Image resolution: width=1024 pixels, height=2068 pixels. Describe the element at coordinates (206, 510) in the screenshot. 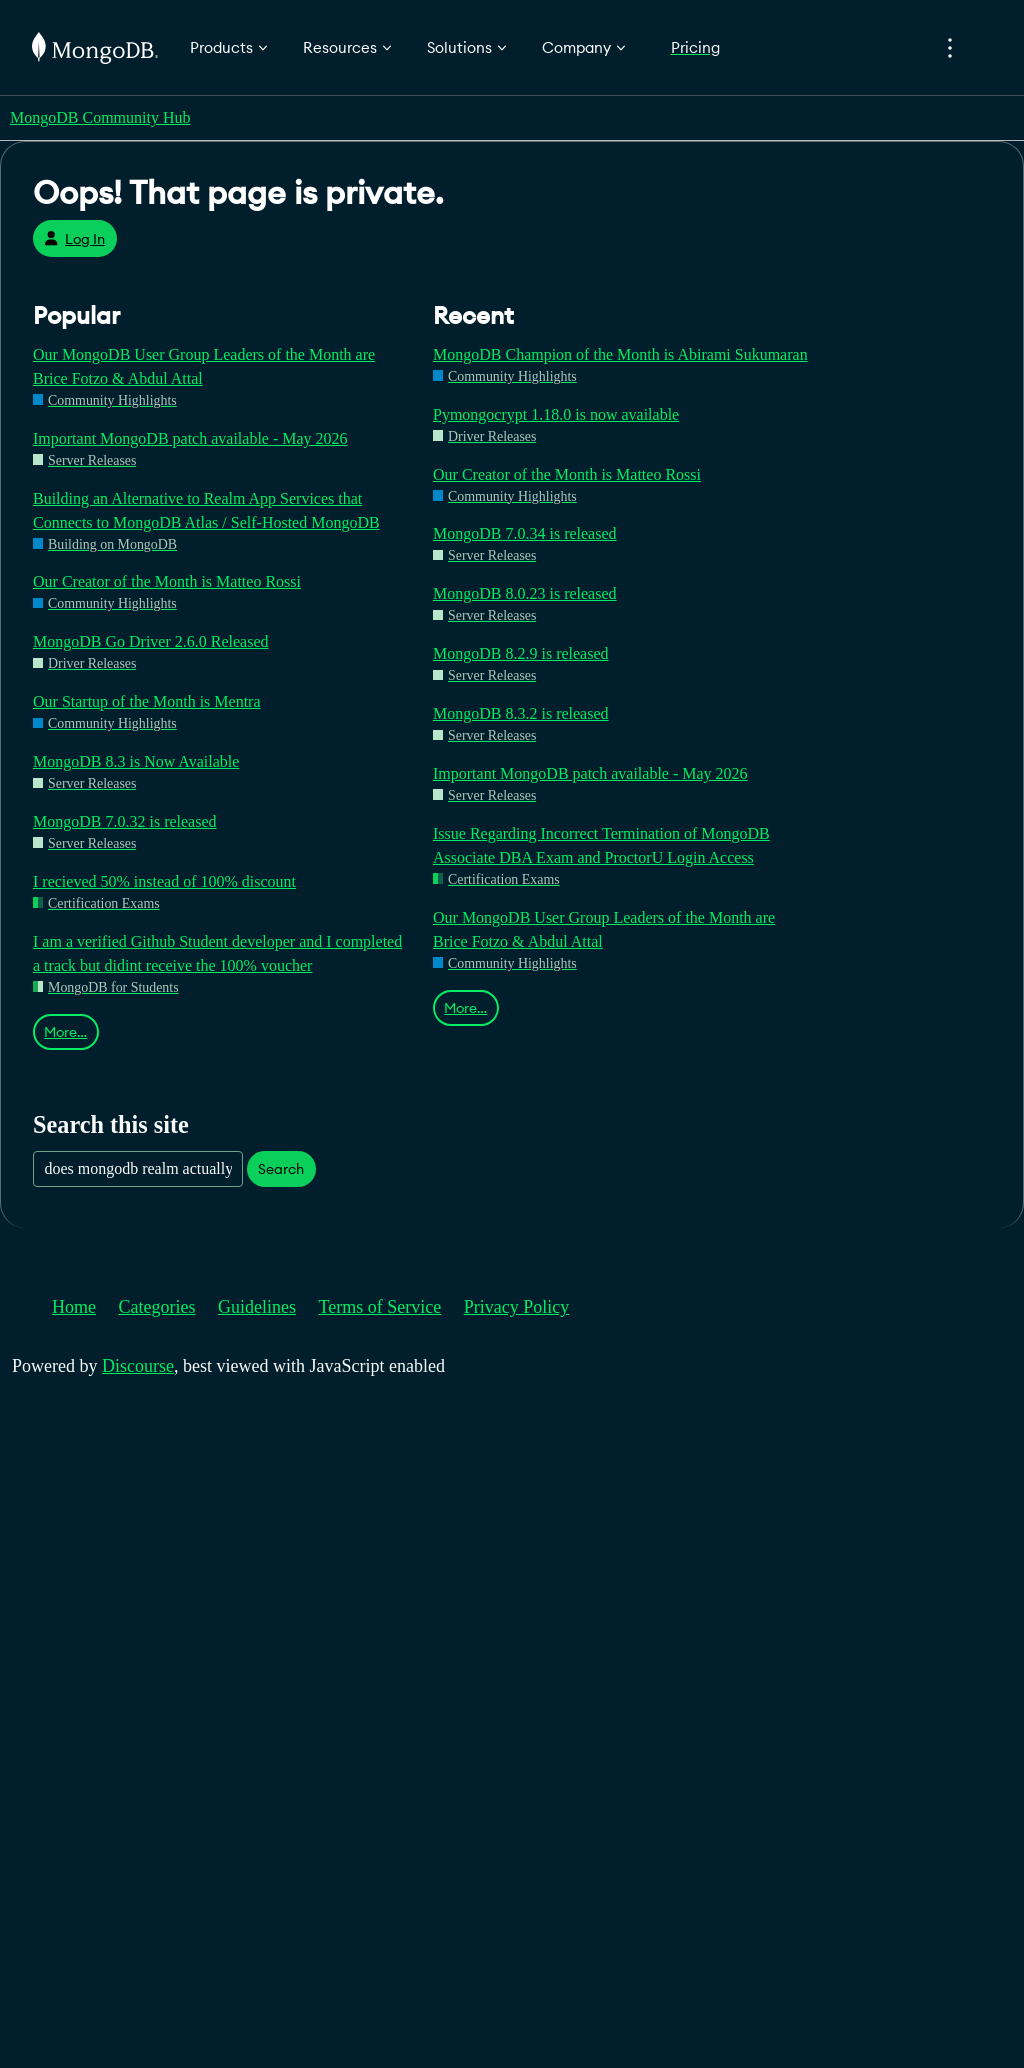

I see `Building an Alternative to Realm App Services that Connects to MongoDB Atlas / Self-Hosted MongoDB` at that location.